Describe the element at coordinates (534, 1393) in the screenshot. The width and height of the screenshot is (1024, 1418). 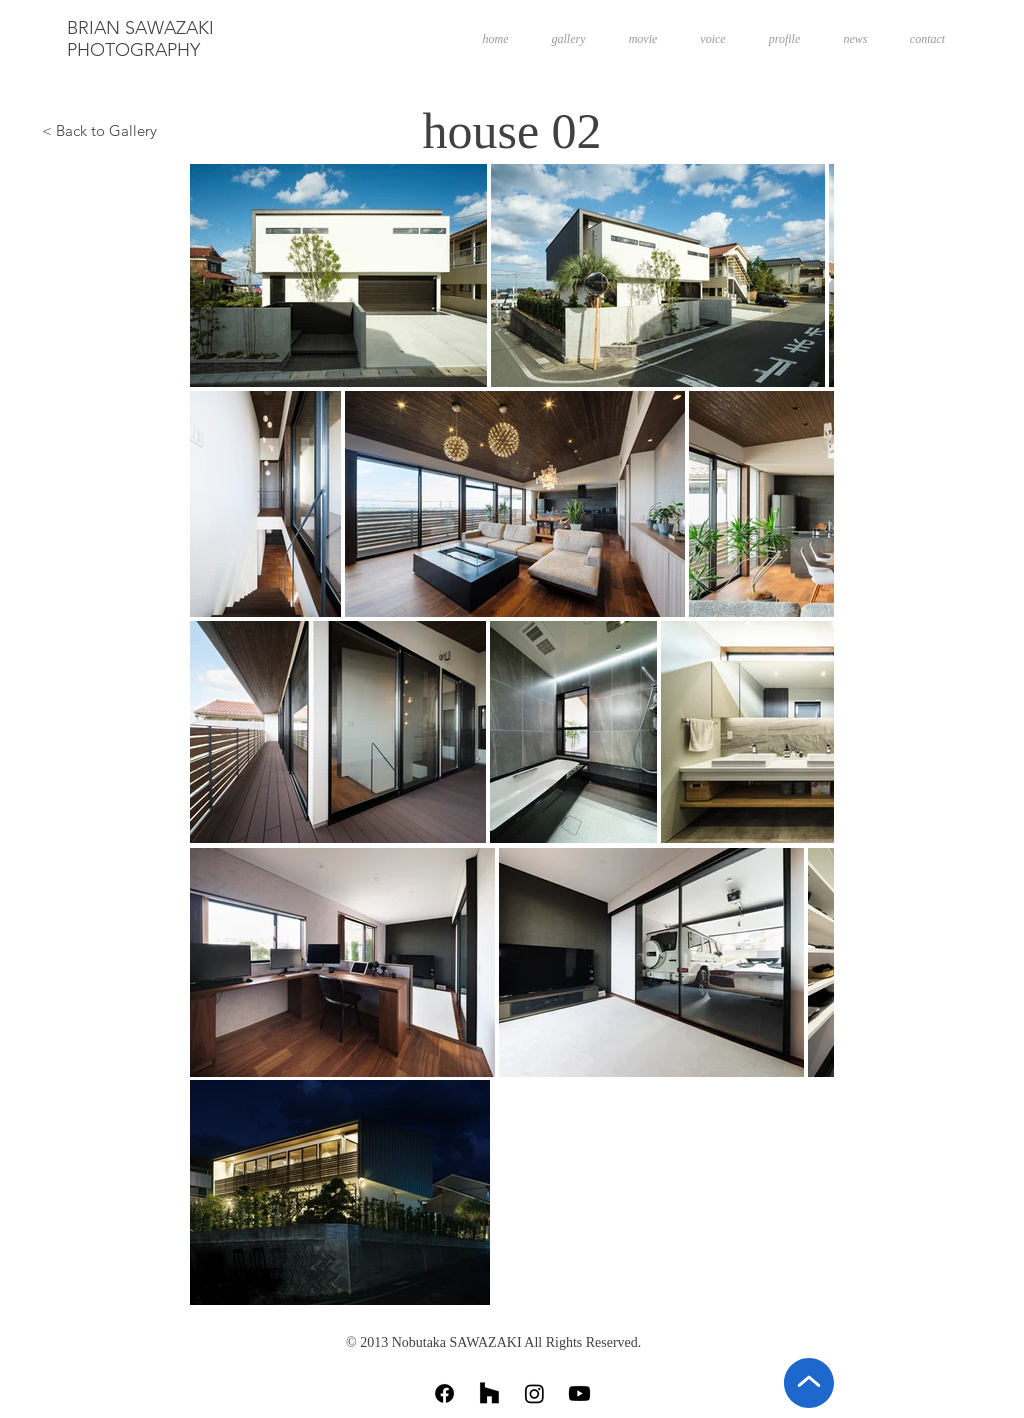
I see `[Instagram]` at that location.